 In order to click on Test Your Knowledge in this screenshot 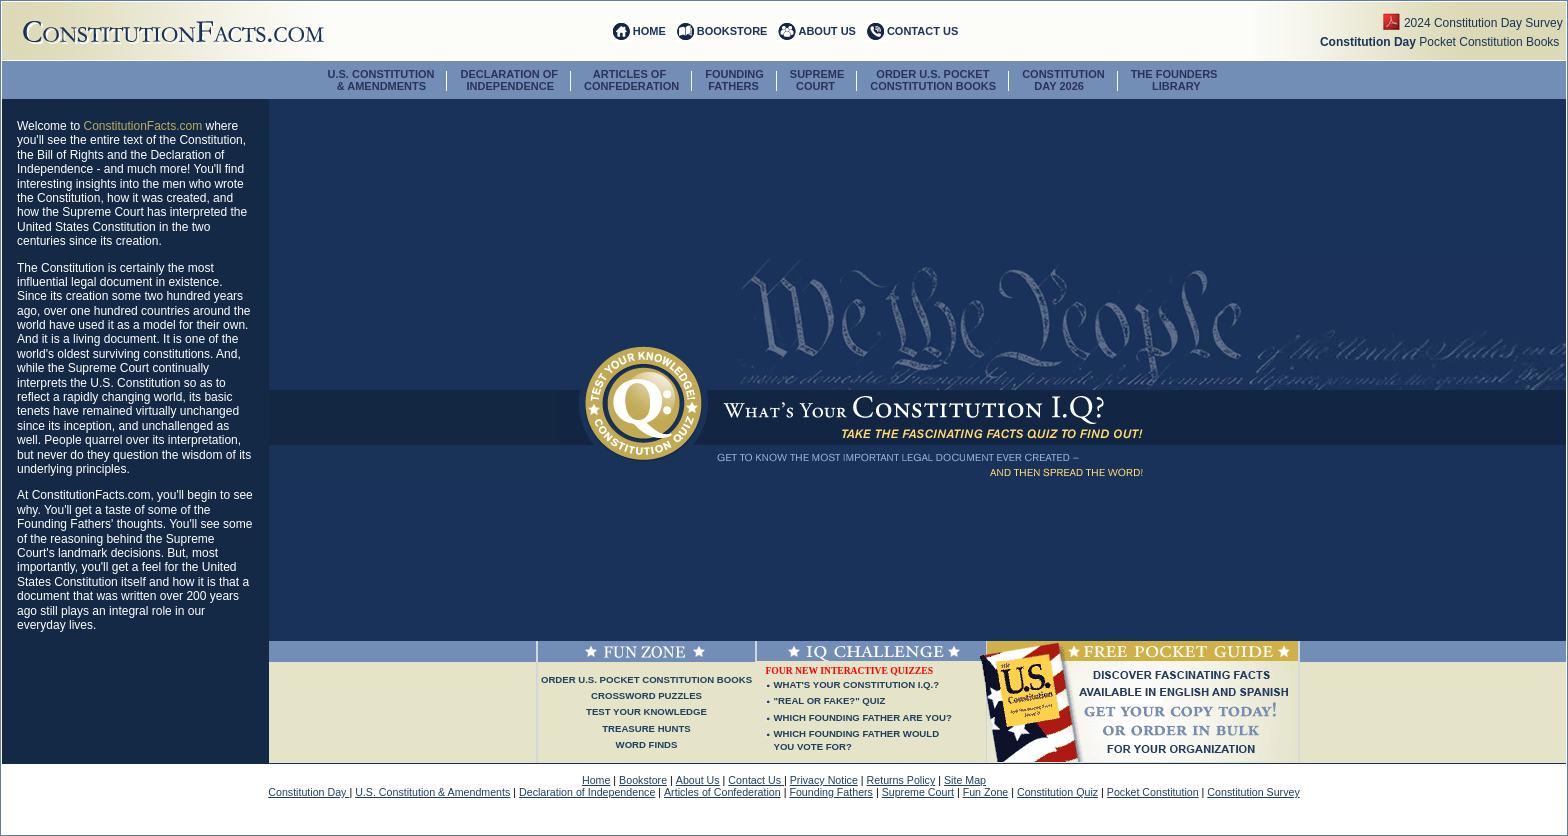, I will do `click(646, 711)`.